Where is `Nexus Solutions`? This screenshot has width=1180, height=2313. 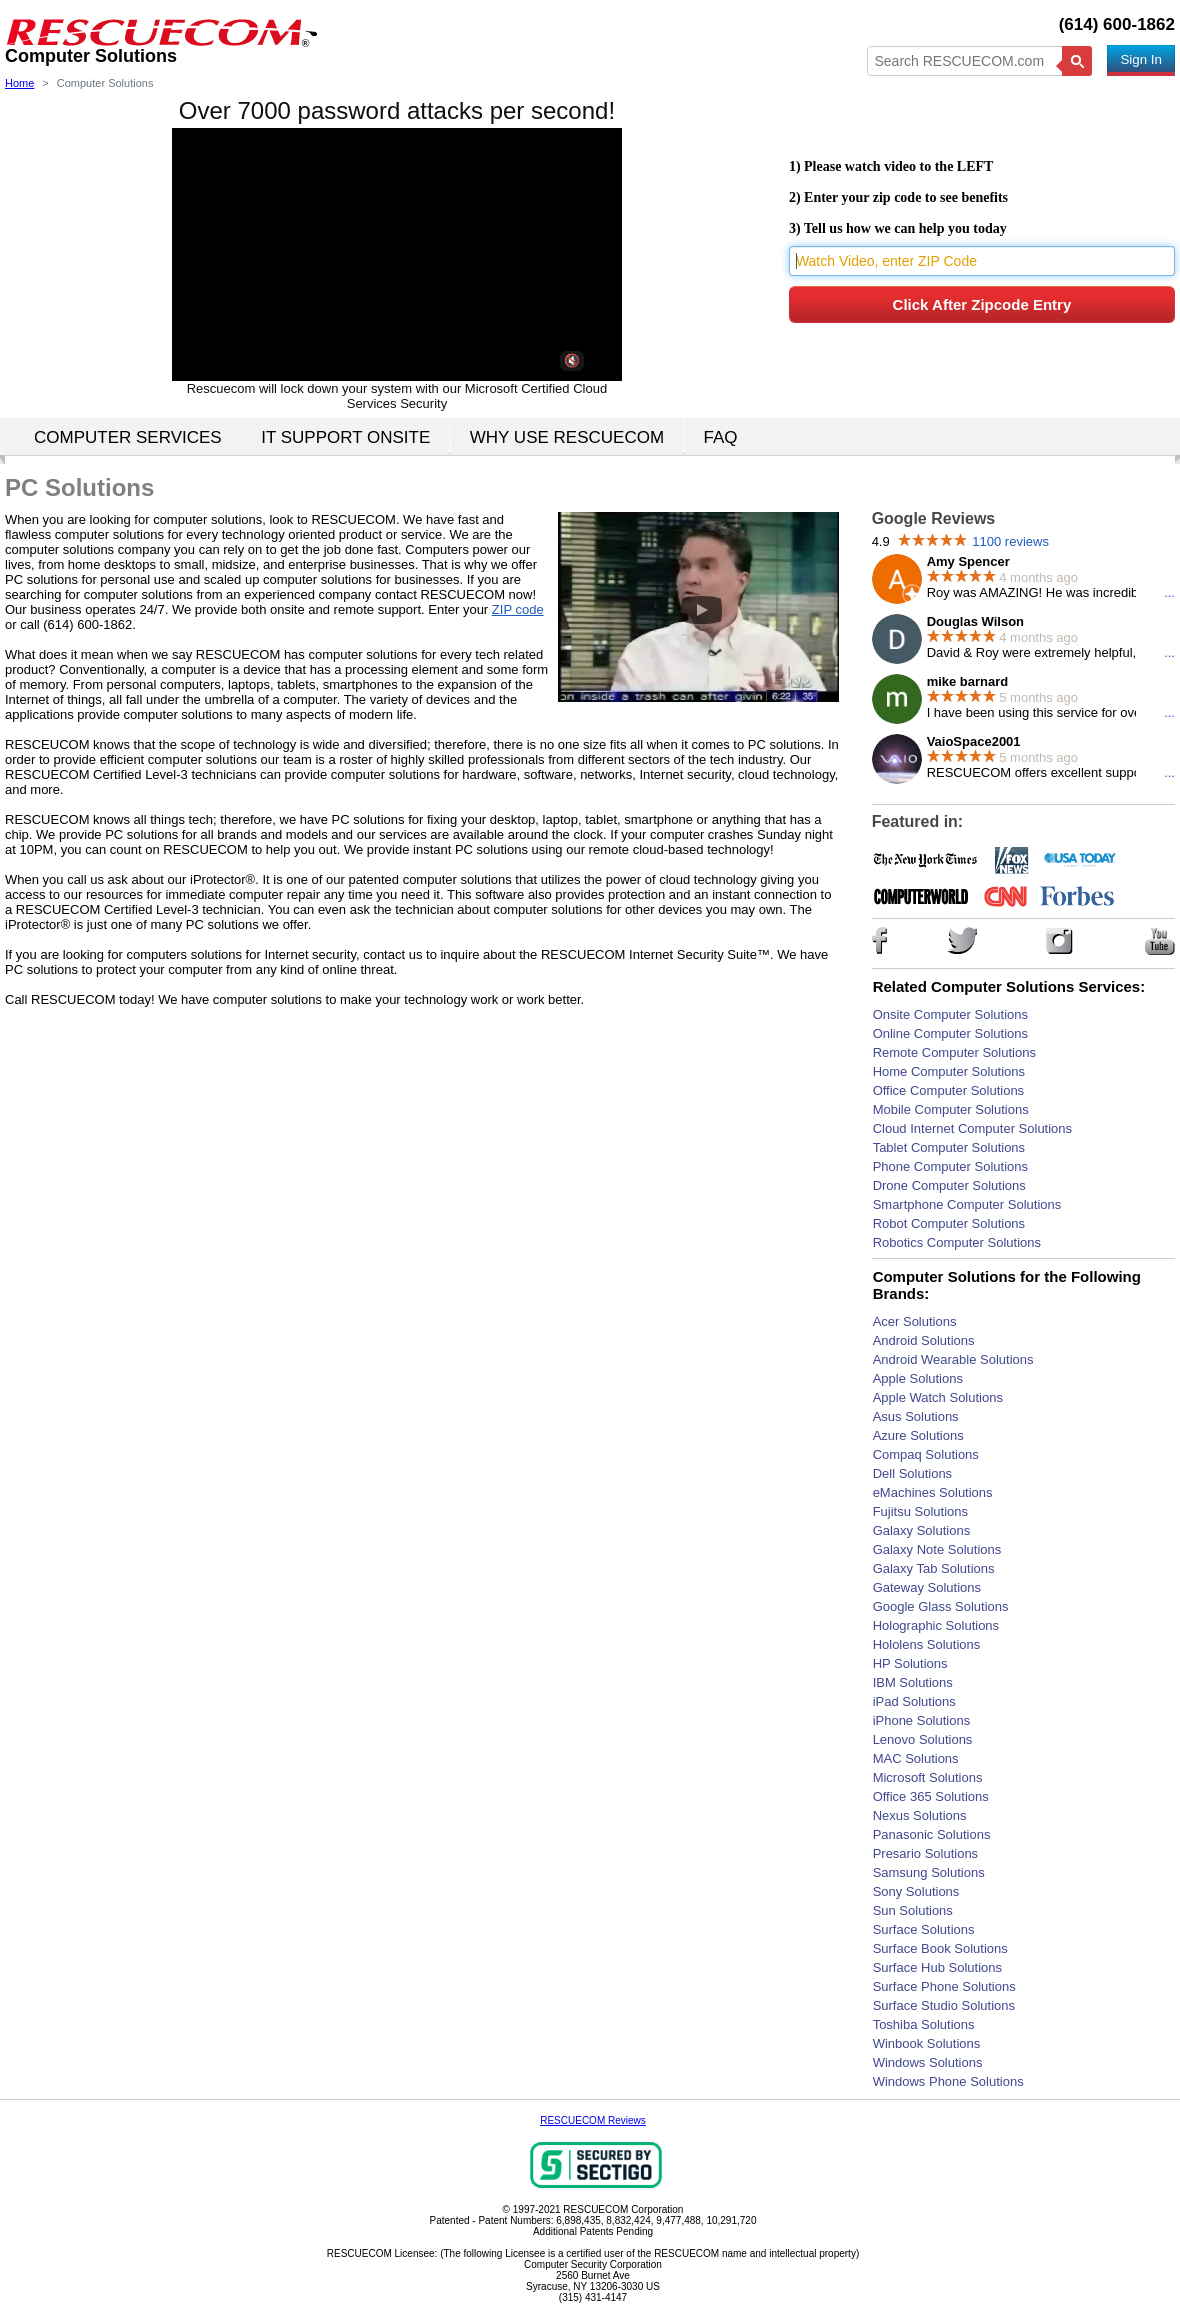
Nexus Solutions is located at coordinates (920, 1815).